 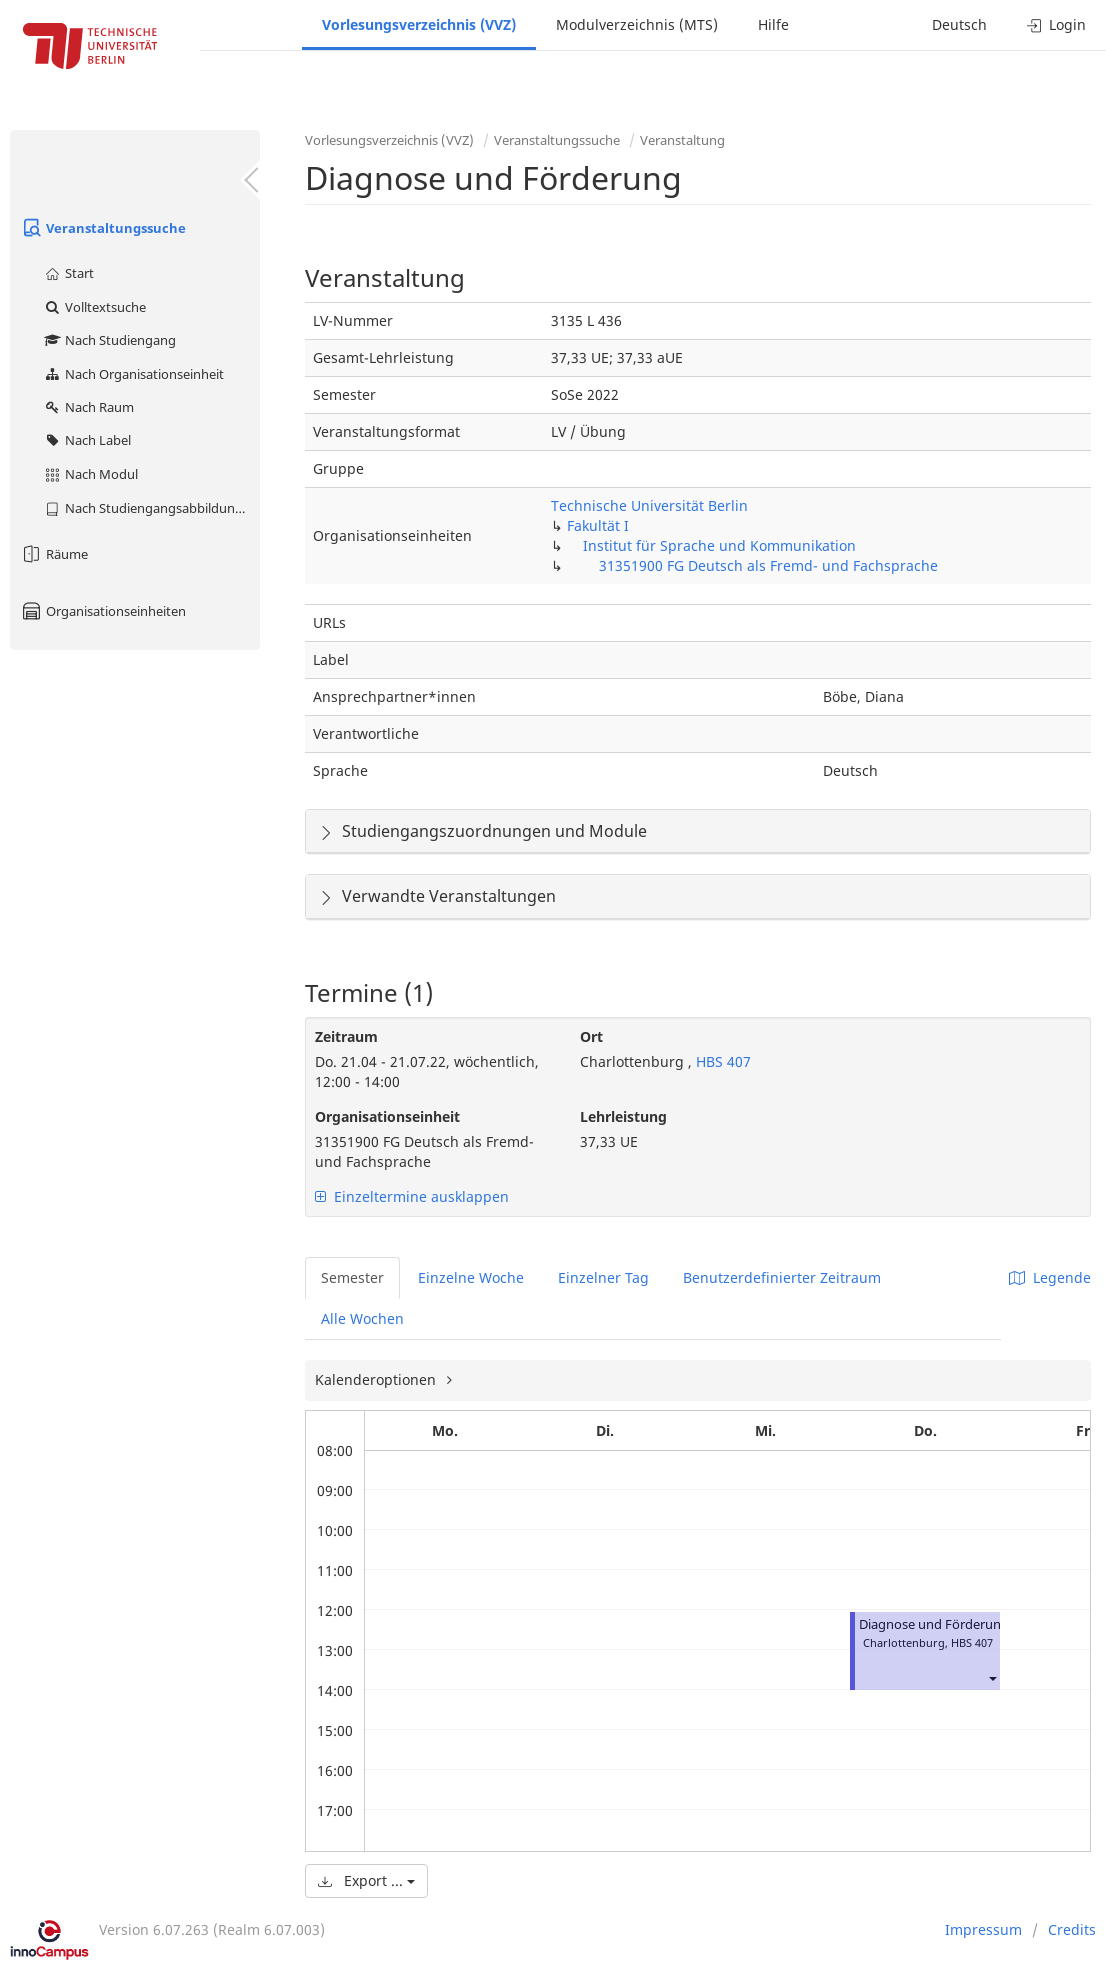 What do you see at coordinates (637, 24) in the screenshot?
I see `Modulverzeichnis (MTS)` at bounding box center [637, 24].